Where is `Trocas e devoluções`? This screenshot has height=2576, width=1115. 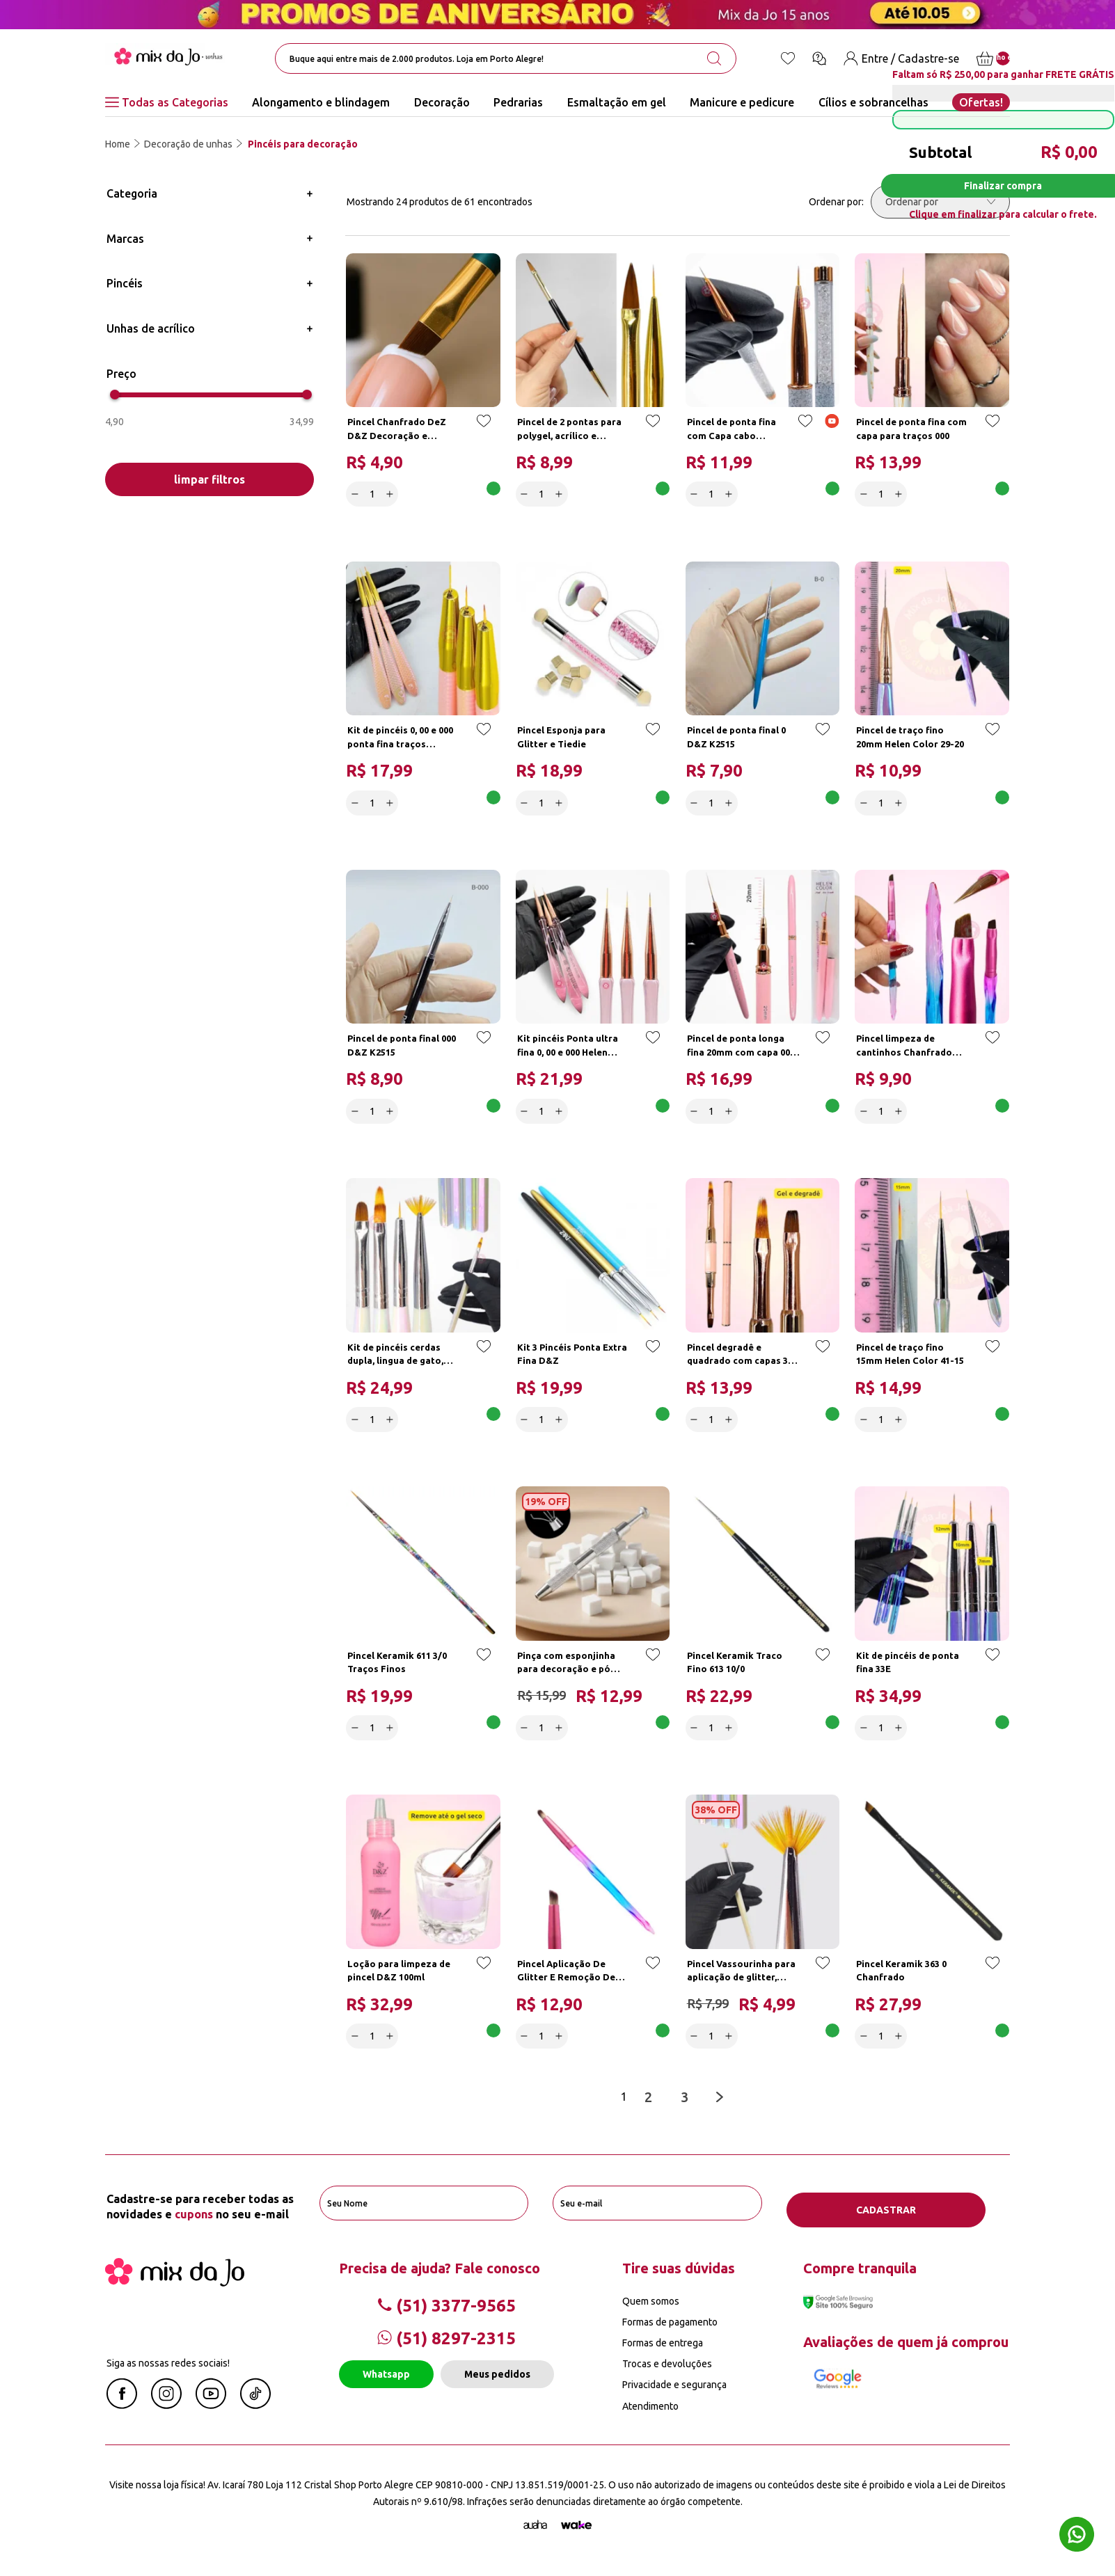
Trocas e devoluções is located at coordinates (667, 2376).